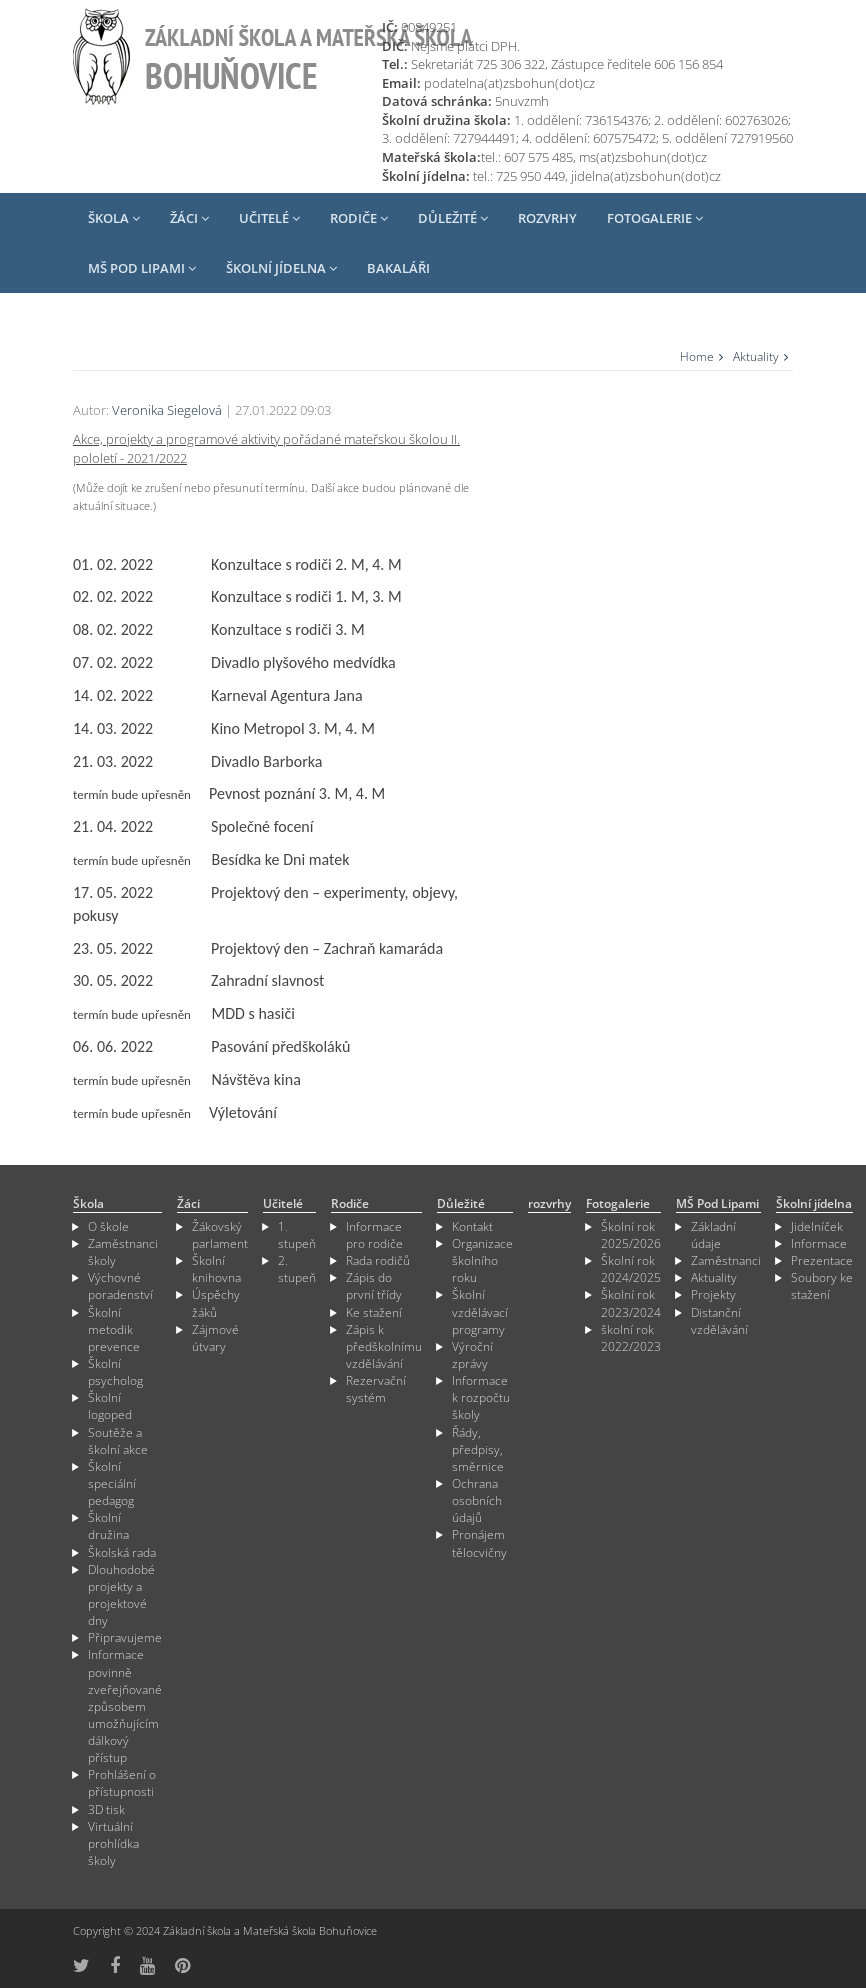  What do you see at coordinates (477, 1500) in the screenshot?
I see `Ochrana osobních údajů` at bounding box center [477, 1500].